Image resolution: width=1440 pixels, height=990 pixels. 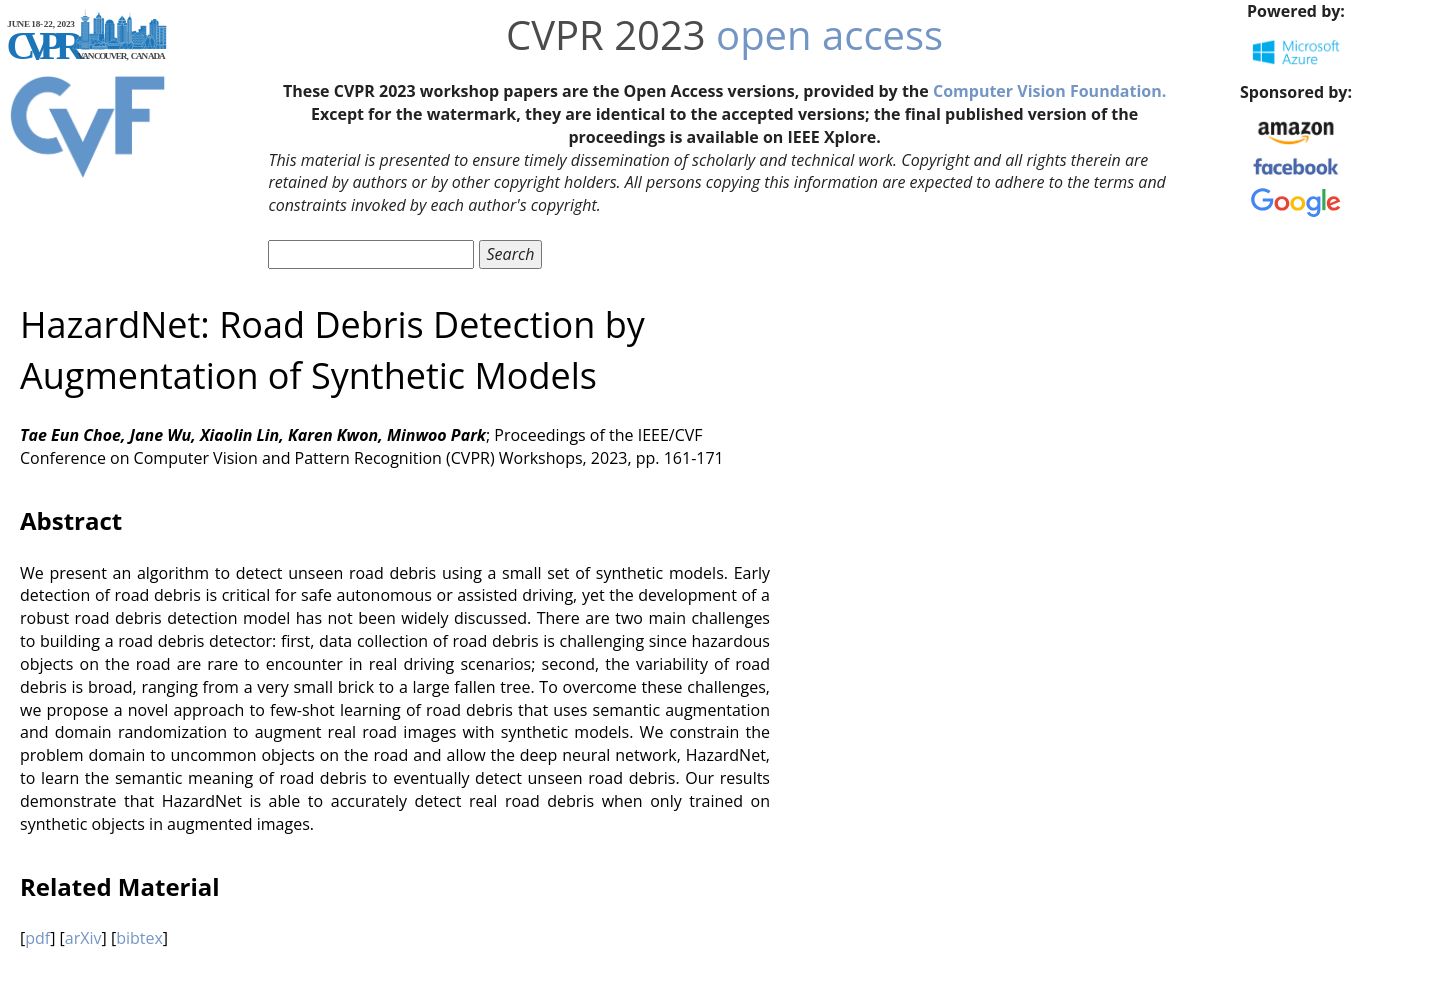 What do you see at coordinates (37, 938) in the screenshot?
I see `pdf` at bounding box center [37, 938].